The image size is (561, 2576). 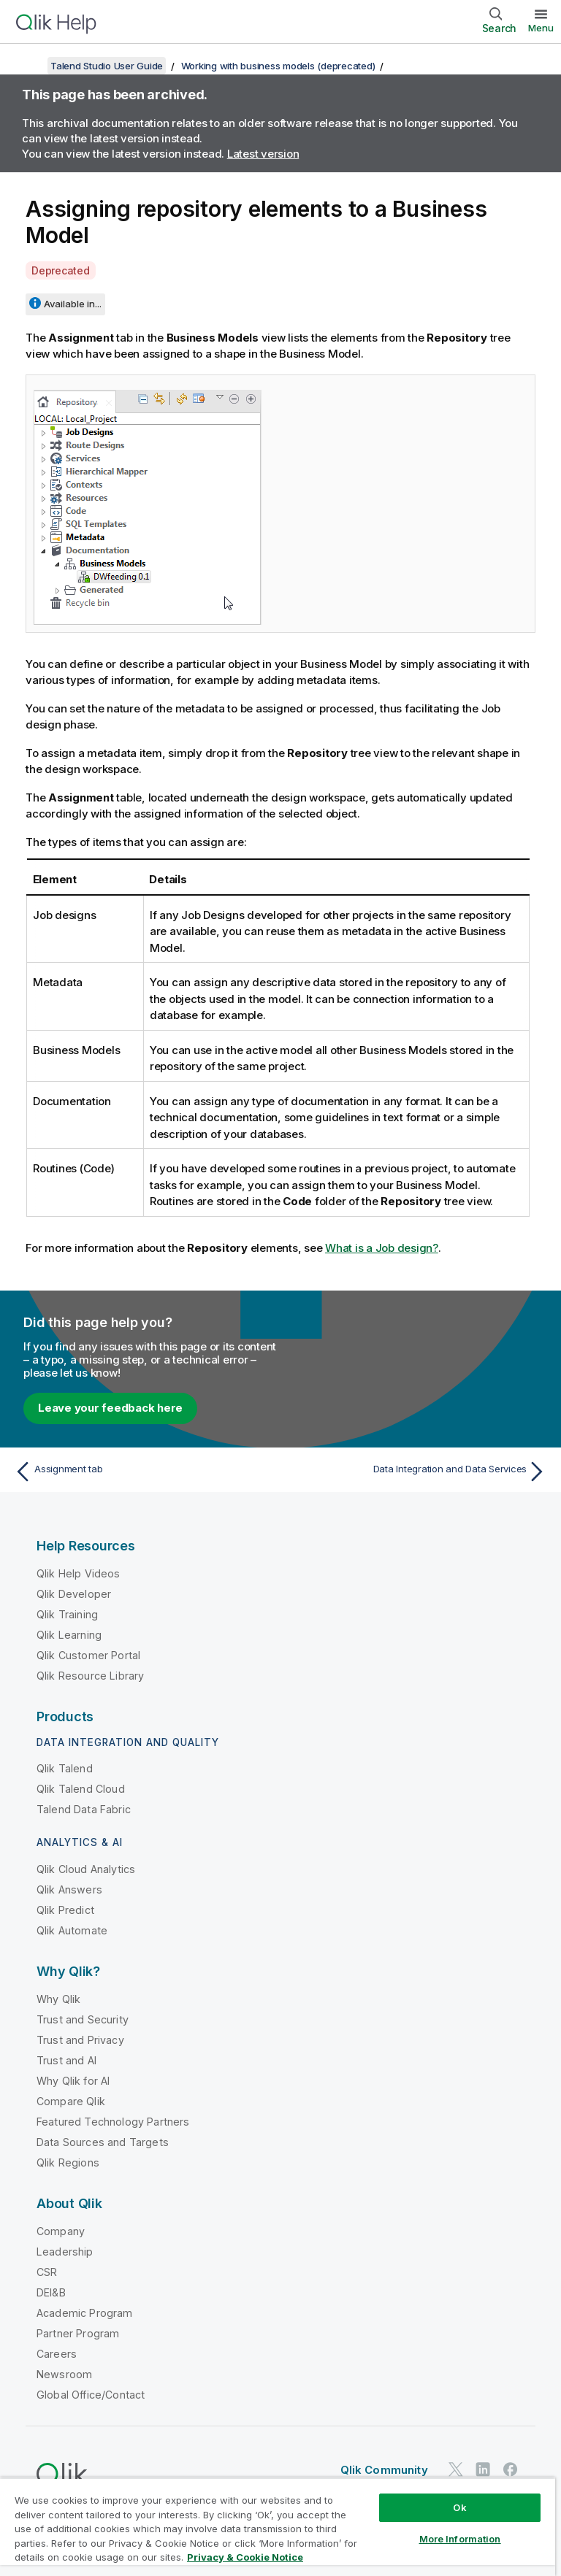 What do you see at coordinates (541, 28) in the screenshot?
I see `Menu` at bounding box center [541, 28].